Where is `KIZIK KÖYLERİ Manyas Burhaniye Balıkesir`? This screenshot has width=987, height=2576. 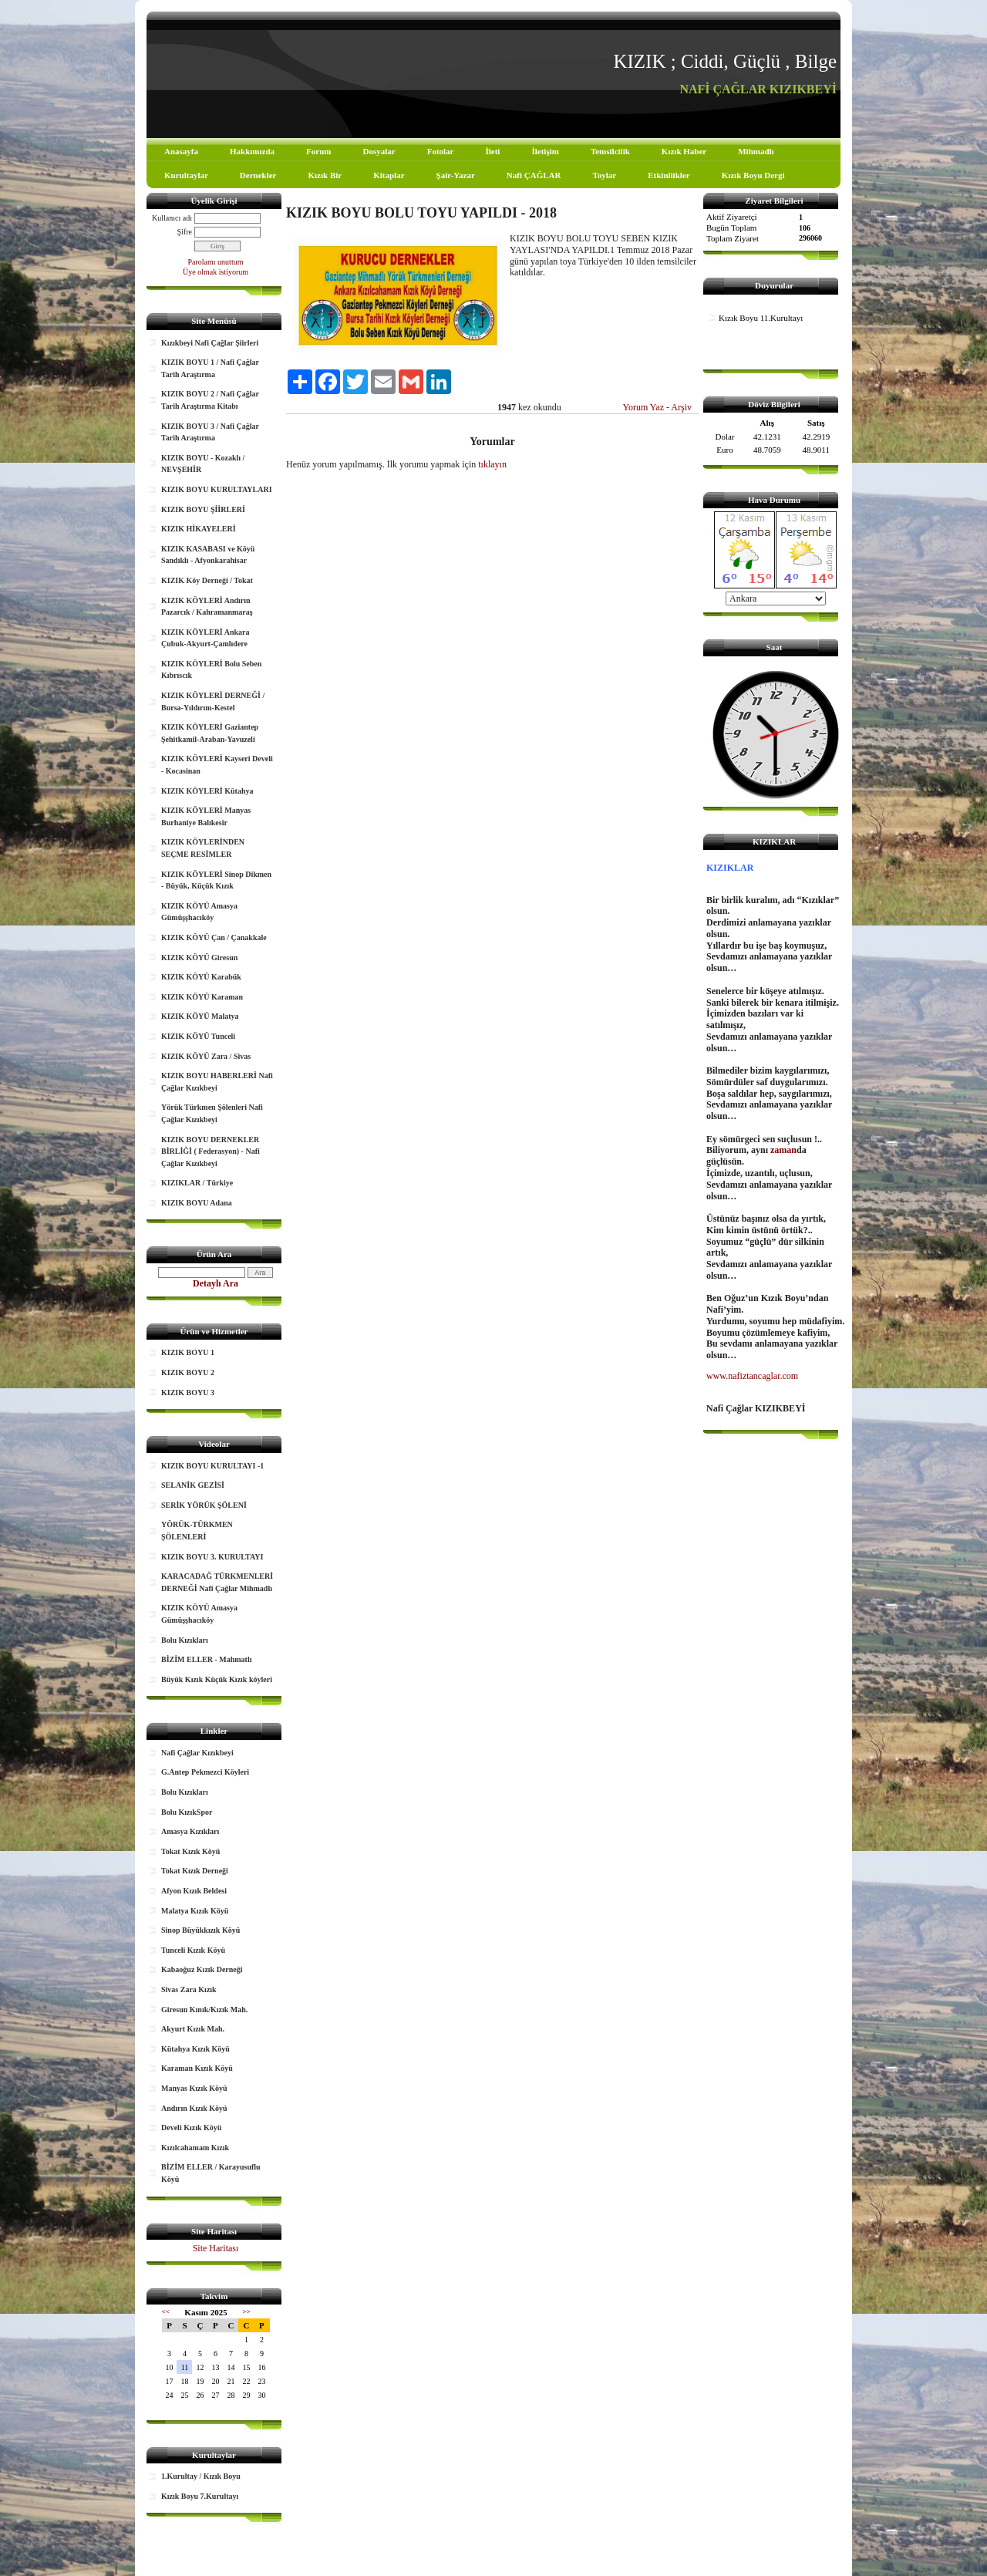 KIZIK KÖYLERİ Manyas Burhaniye Balıkesir is located at coordinates (206, 816).